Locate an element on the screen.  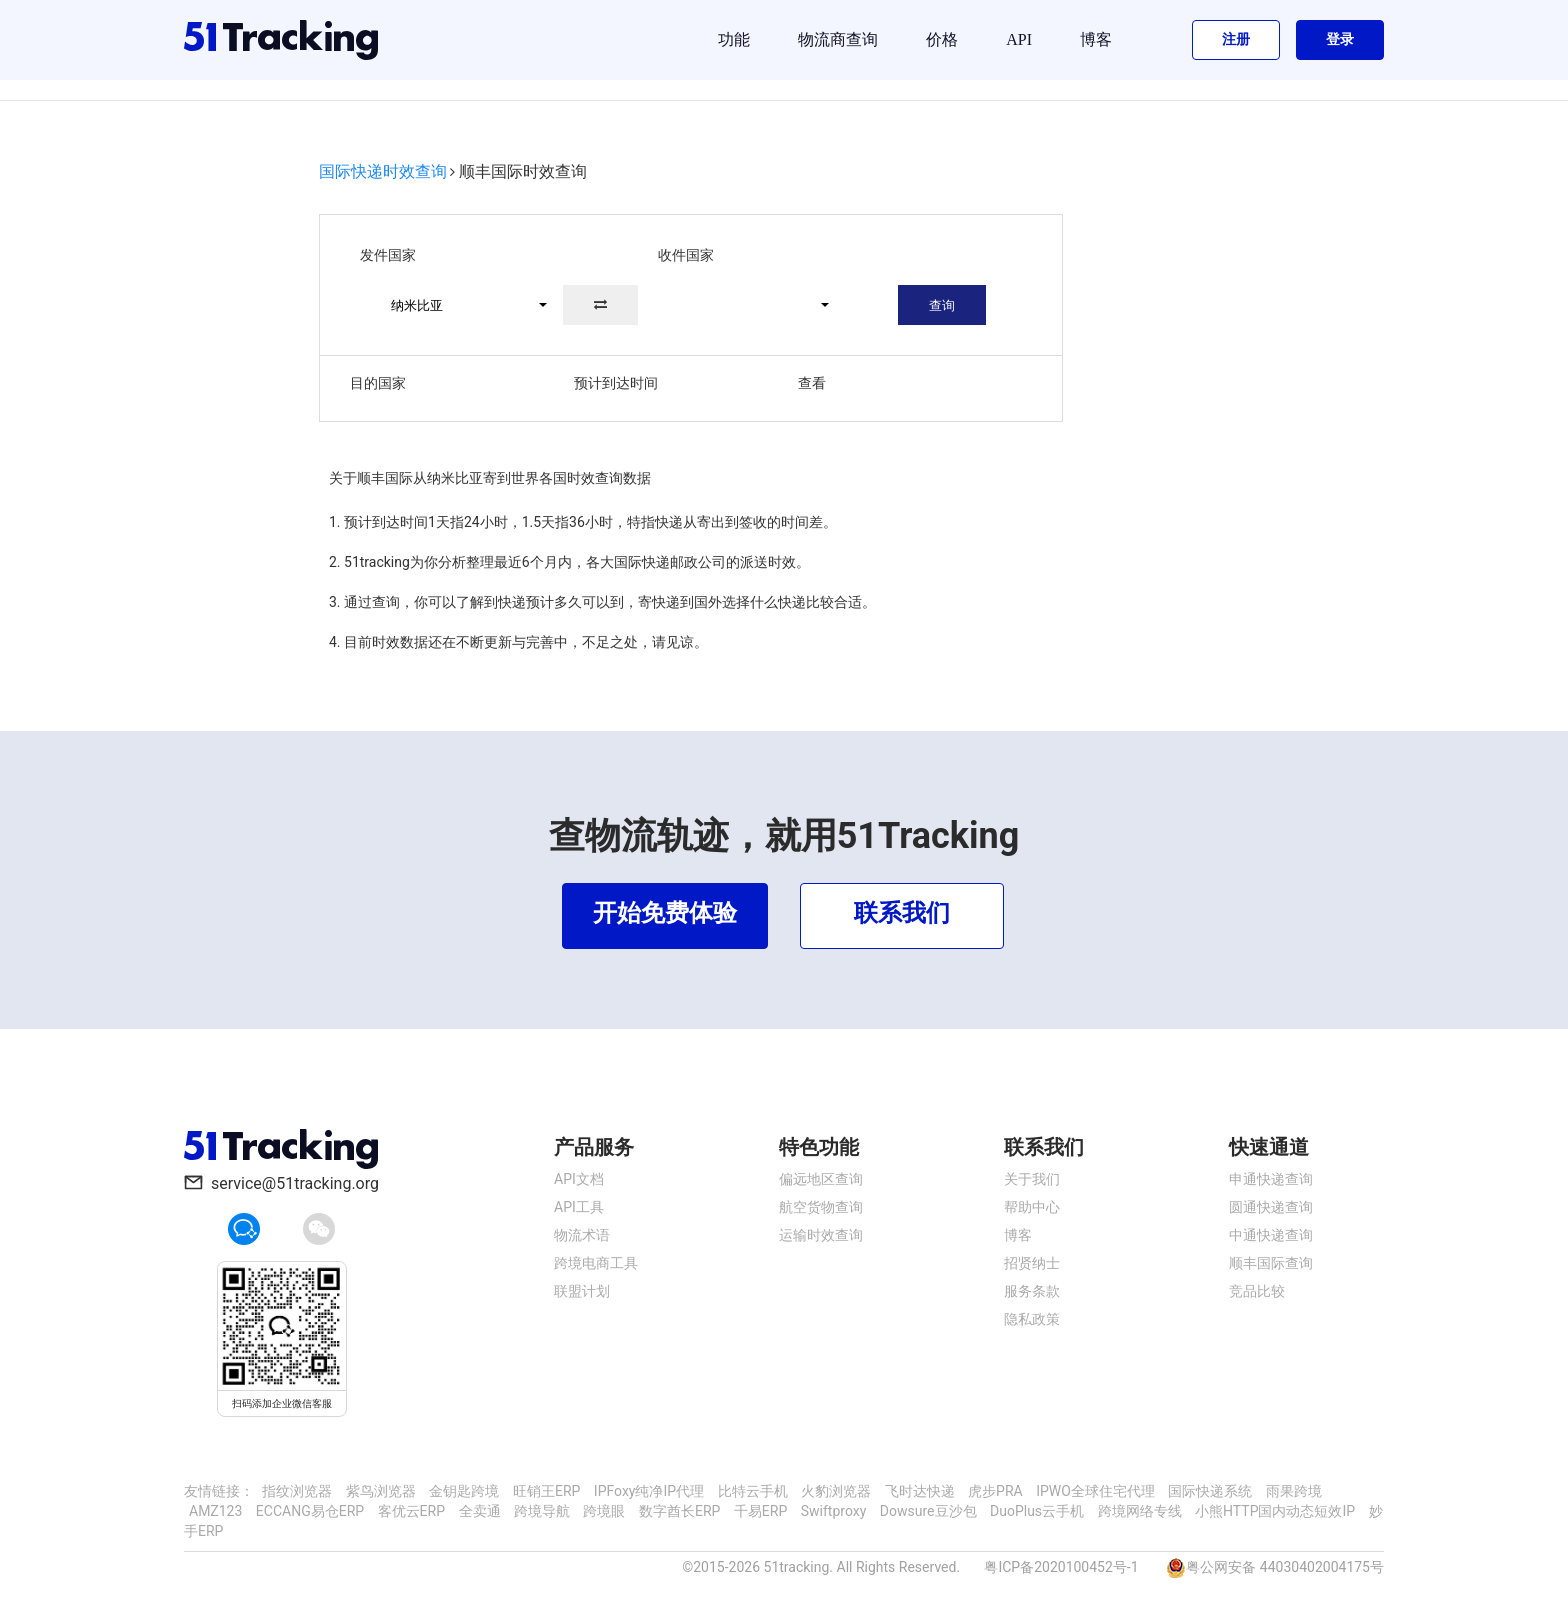
API文档 is located at coordinates (579, 1179).